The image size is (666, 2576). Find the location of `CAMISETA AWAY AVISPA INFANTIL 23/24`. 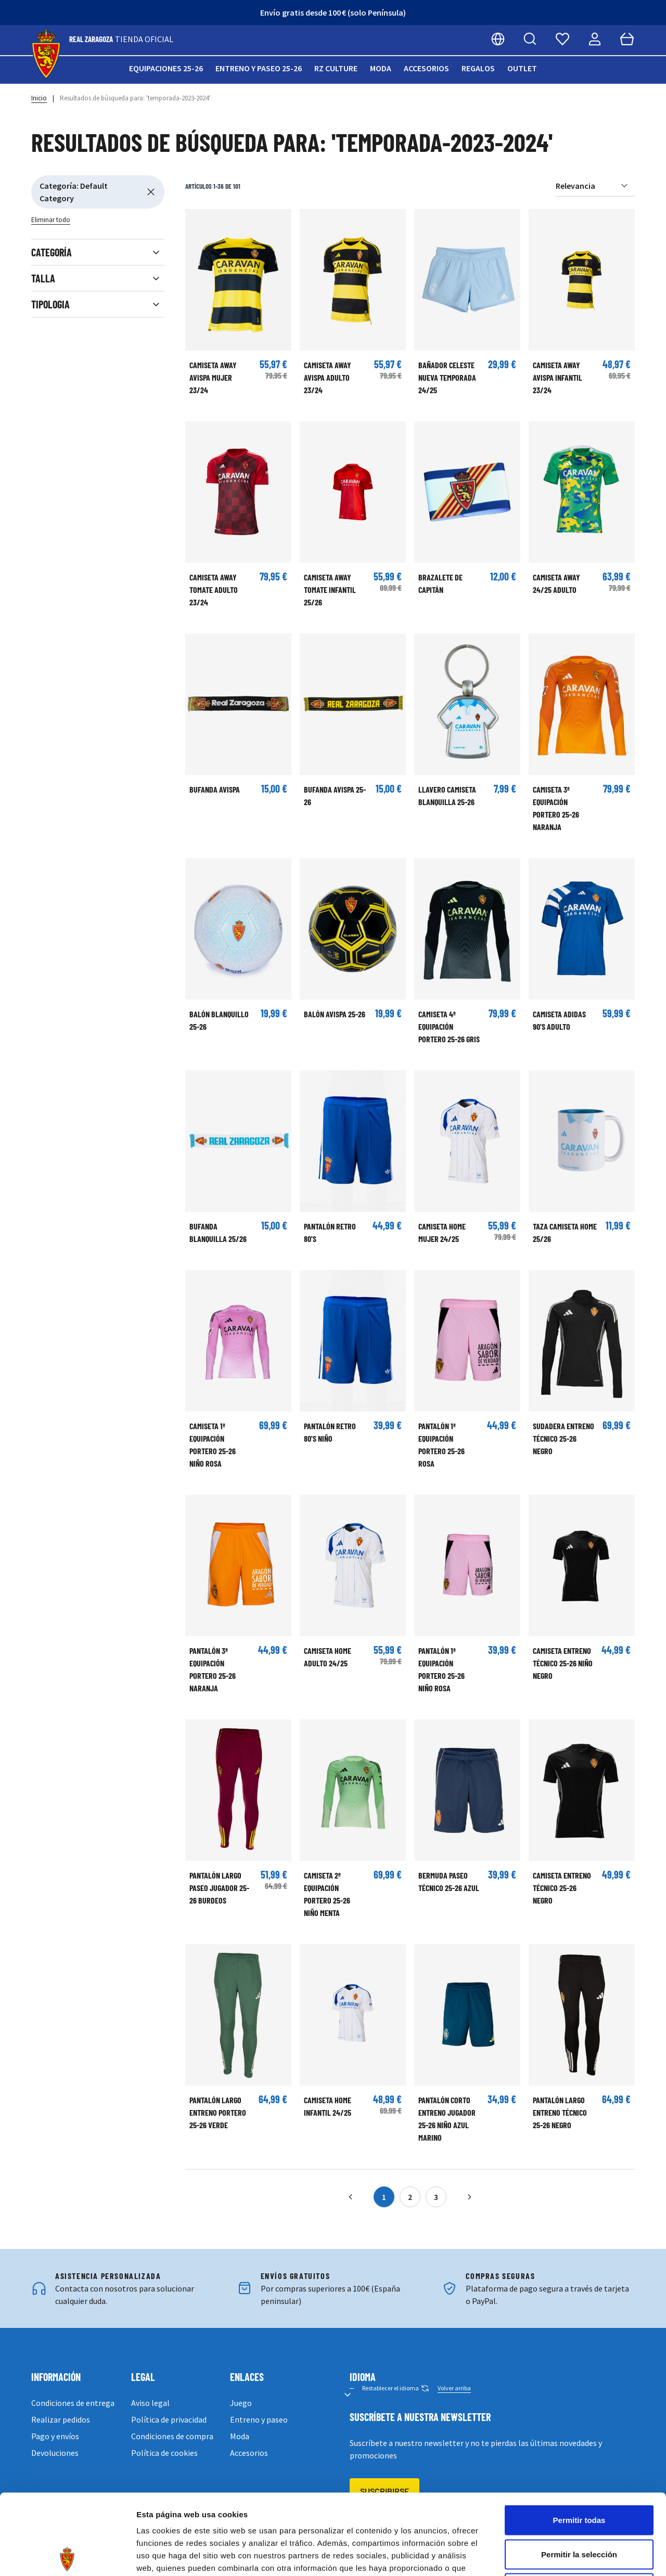

CAMISETA AWAY AVISPA INFANTIL 23/24 is located at coordinates (557, 377).